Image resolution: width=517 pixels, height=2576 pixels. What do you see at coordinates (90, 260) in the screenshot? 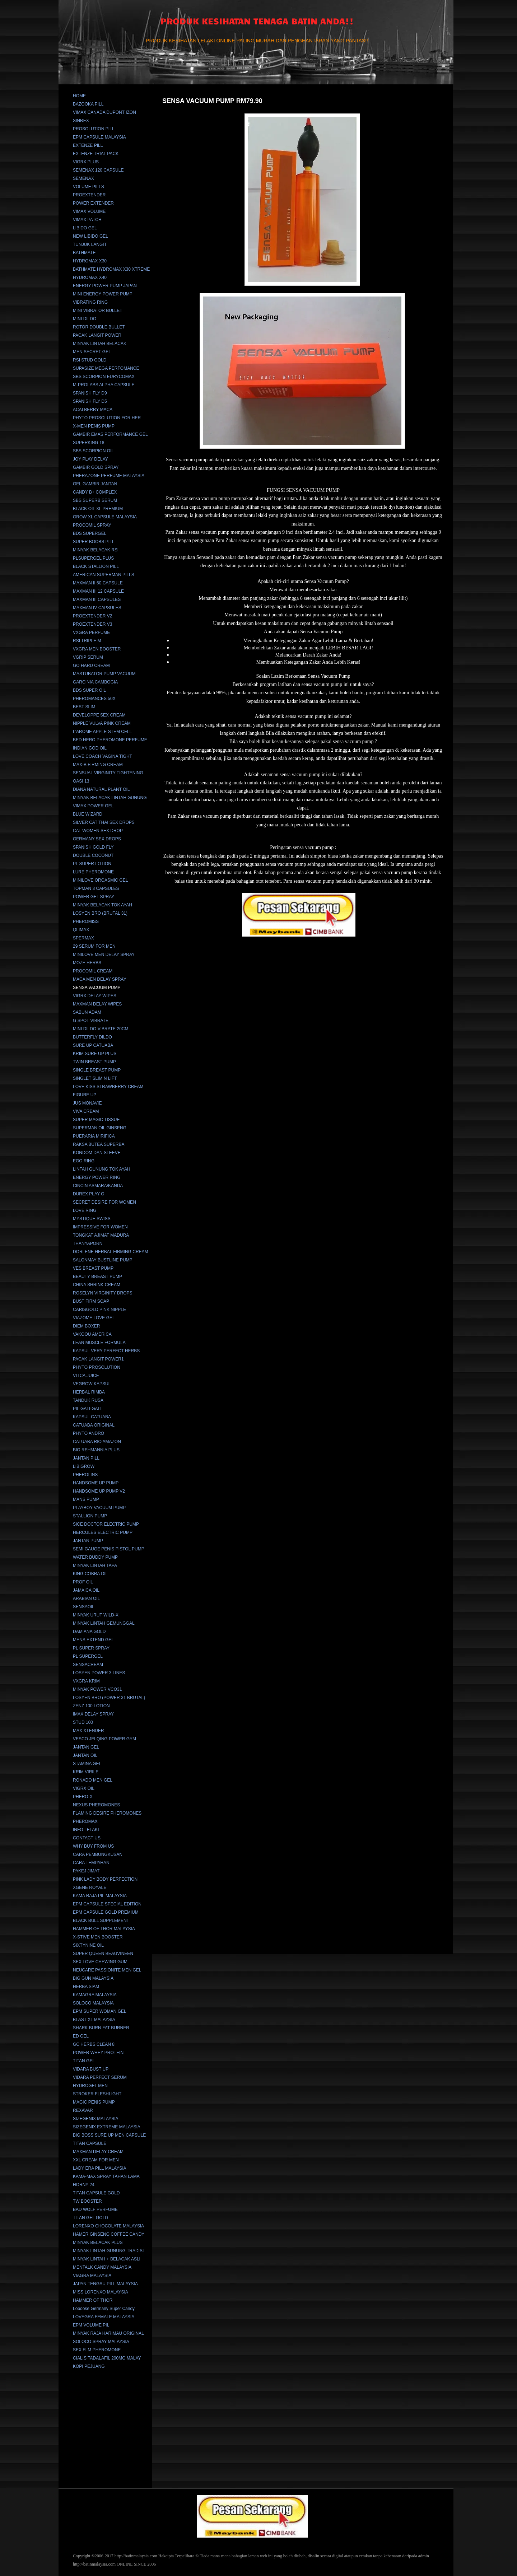
I see `HYDROMAX X30` at bounding box center [90, 260].